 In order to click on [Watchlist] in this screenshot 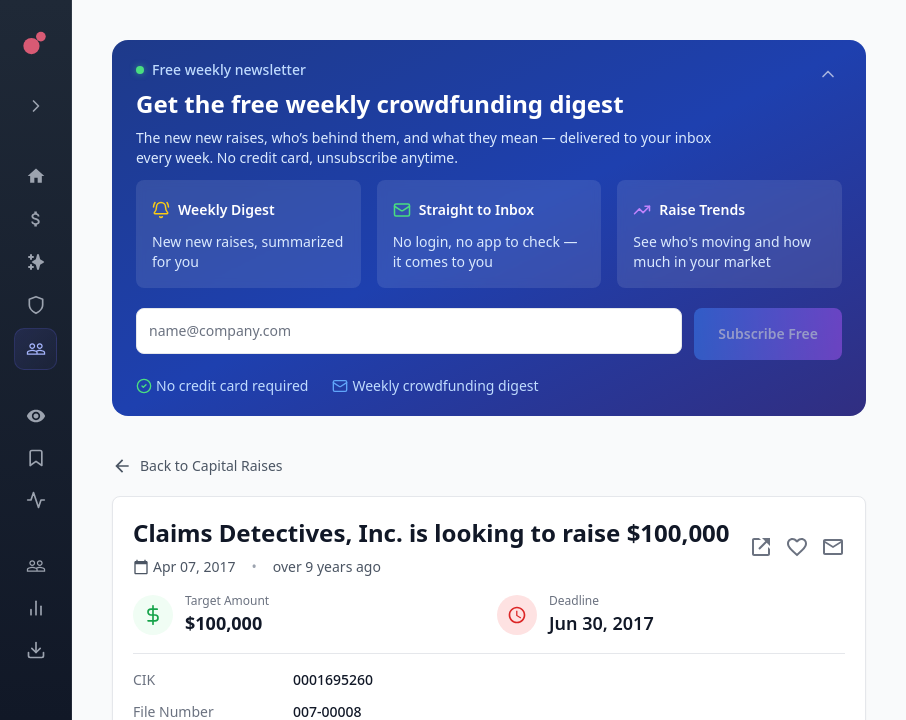, I will do `click(35, 416)`.